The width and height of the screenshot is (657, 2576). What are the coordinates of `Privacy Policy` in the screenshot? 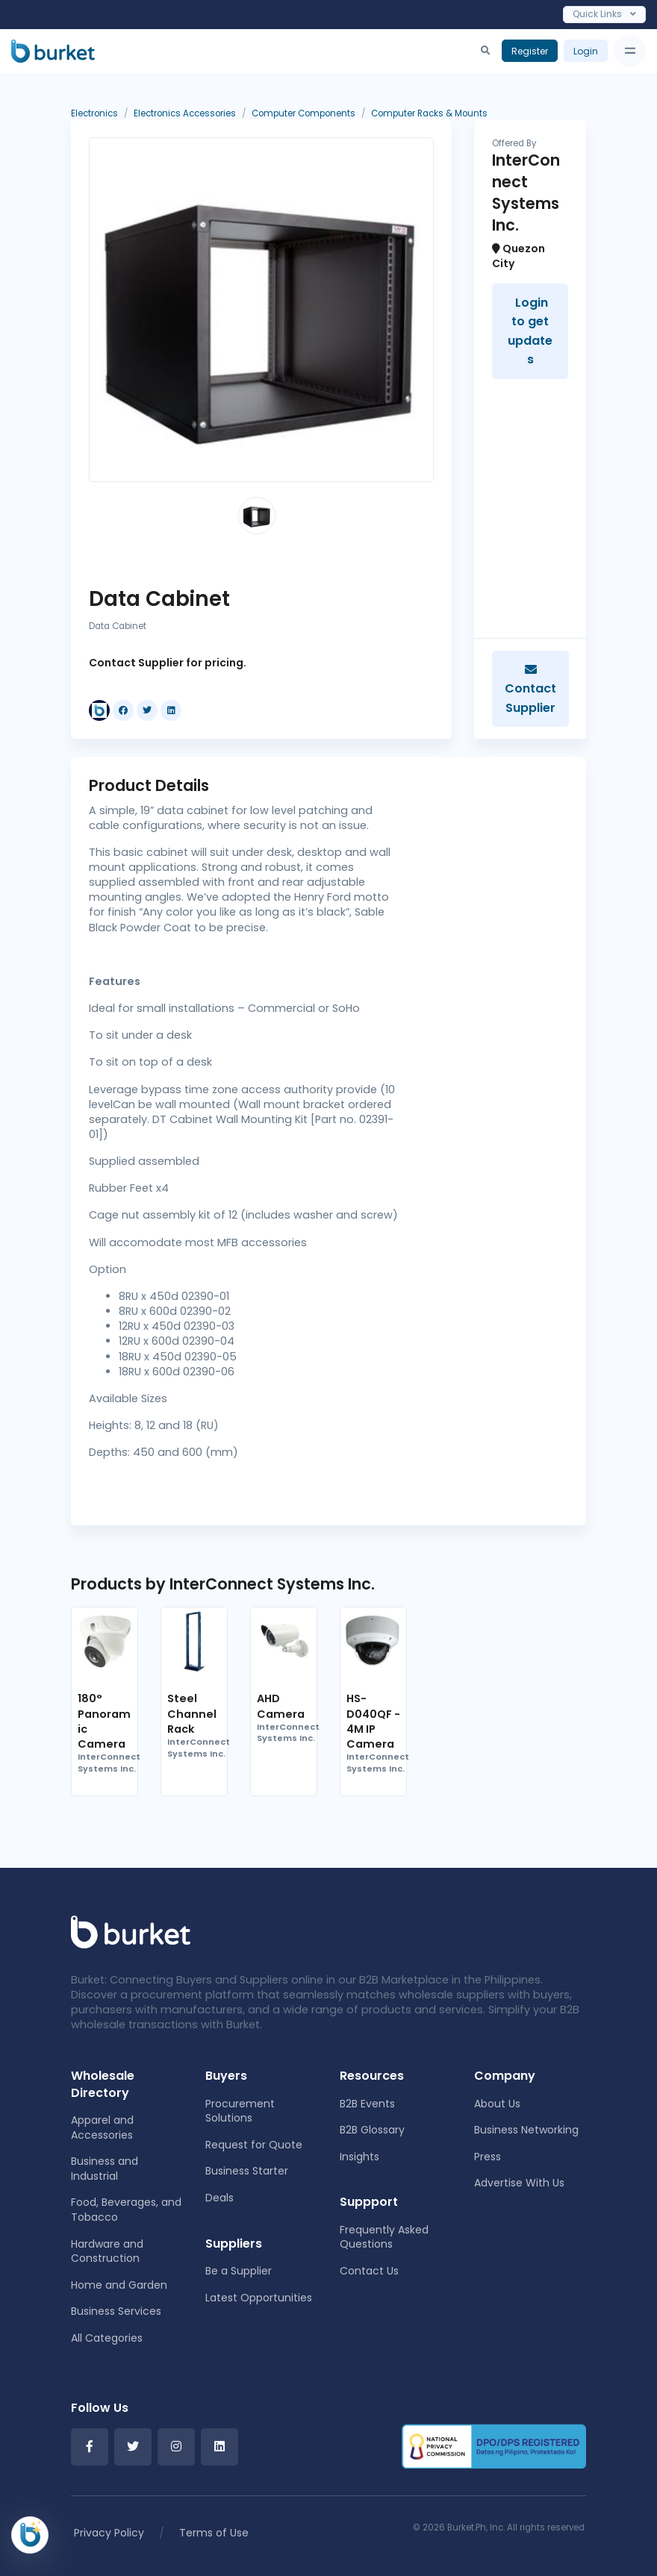 It's located at (109, 2532).